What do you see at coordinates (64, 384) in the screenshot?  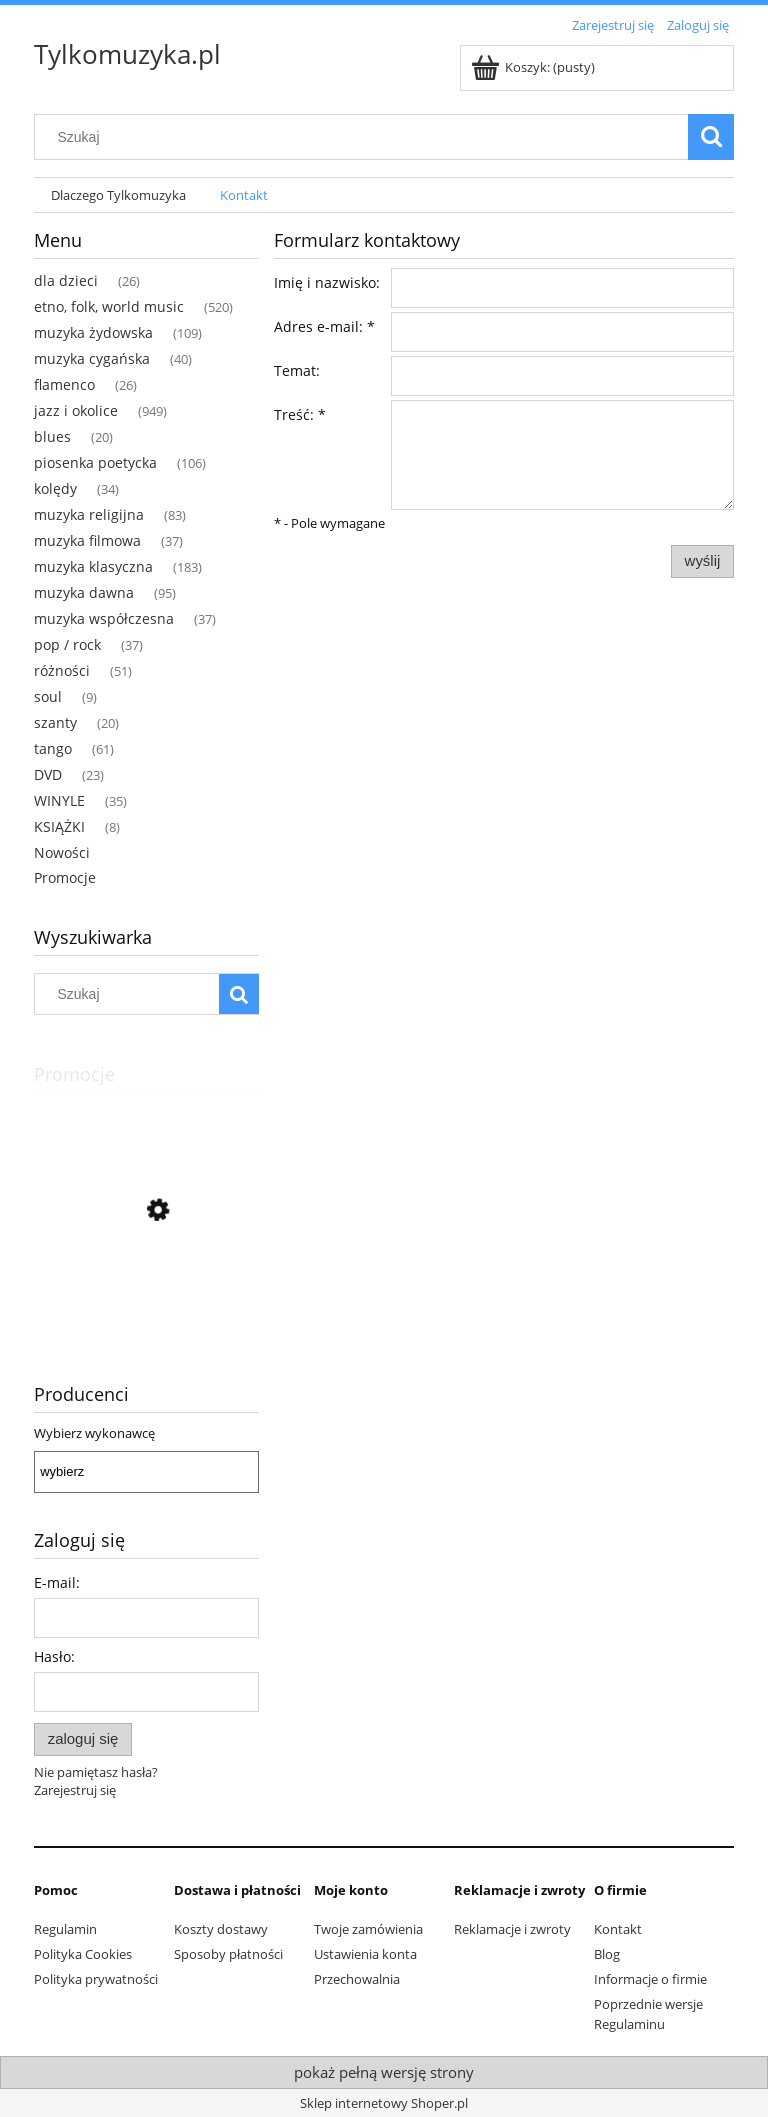 I see `flamenco [flamenco 26]` at bounding box center [64, 384].